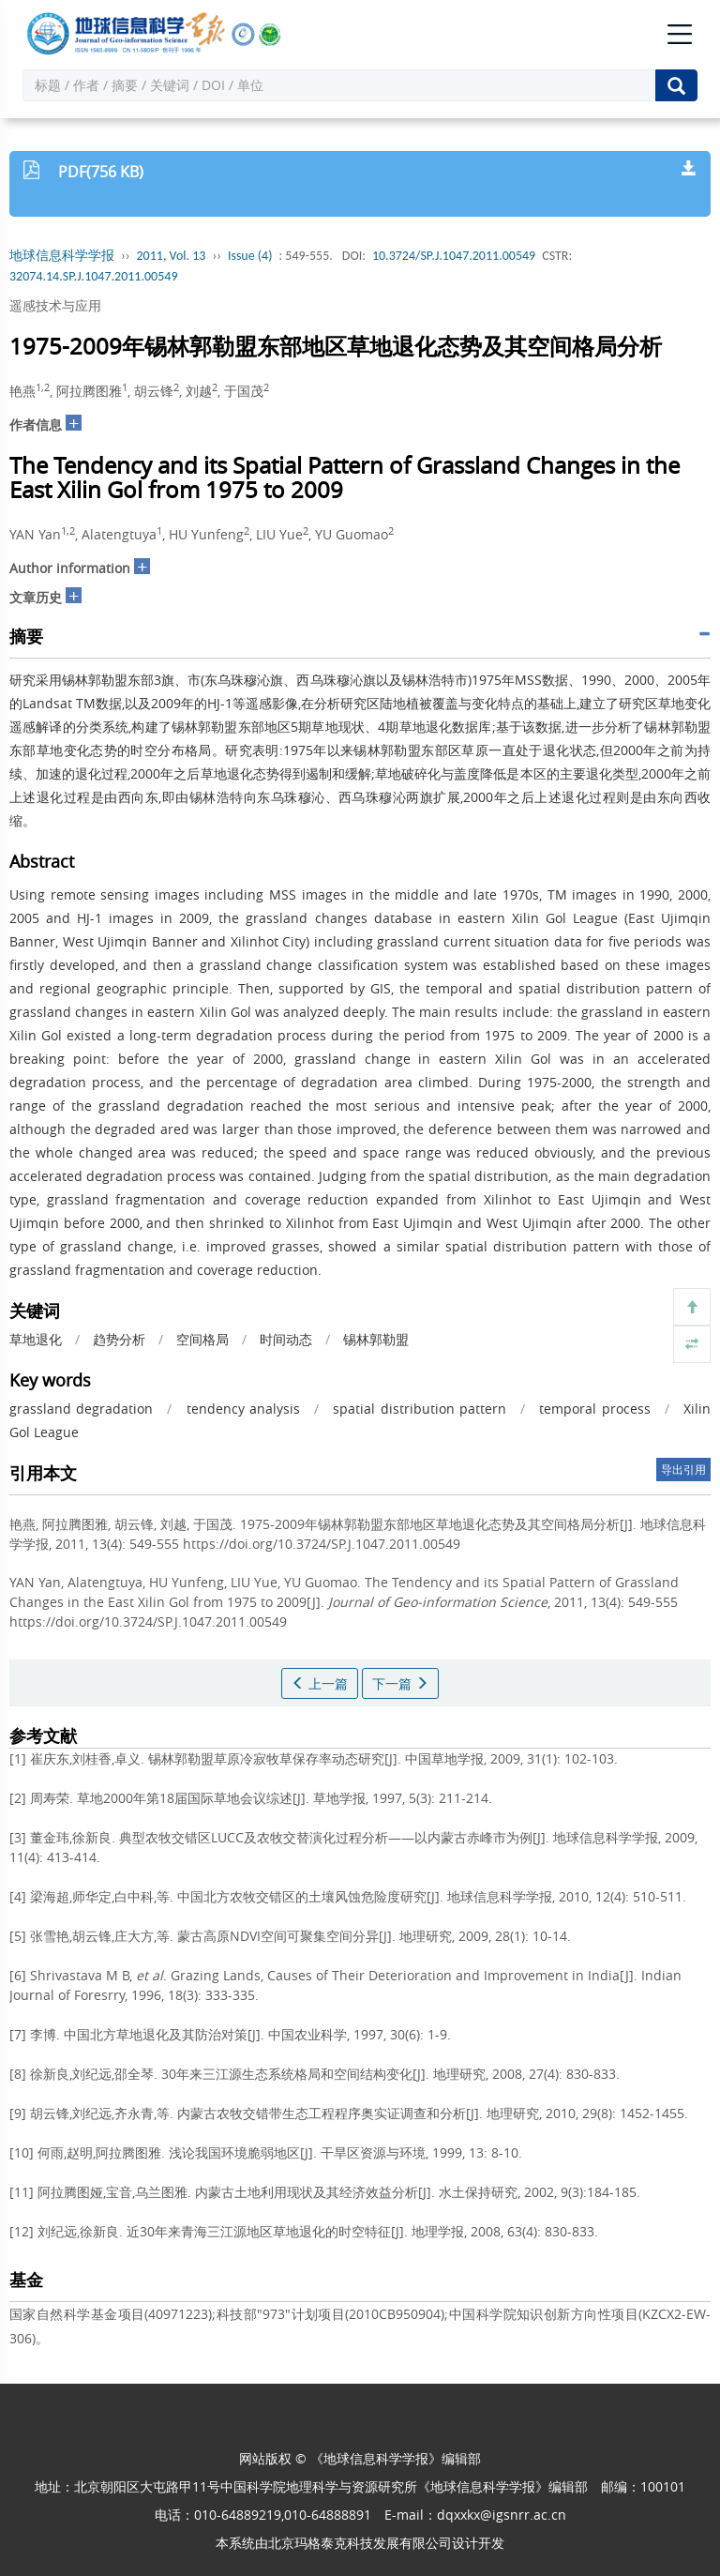 The image size is (720, 2576). I want to click on 下一篇, so click(400, 1683).